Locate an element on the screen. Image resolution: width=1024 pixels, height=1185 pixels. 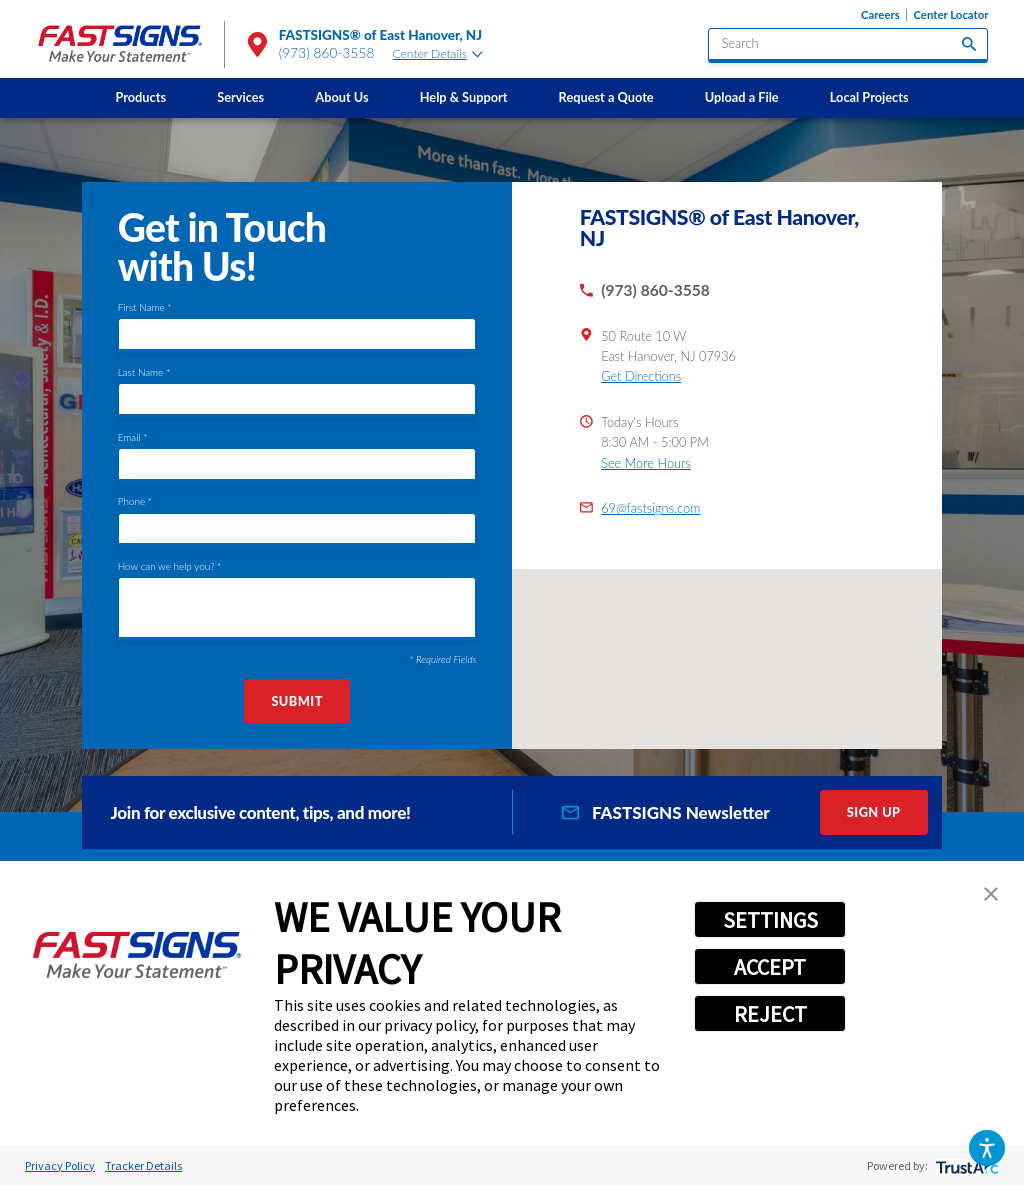
Submit is located at coordinates (296, 701).